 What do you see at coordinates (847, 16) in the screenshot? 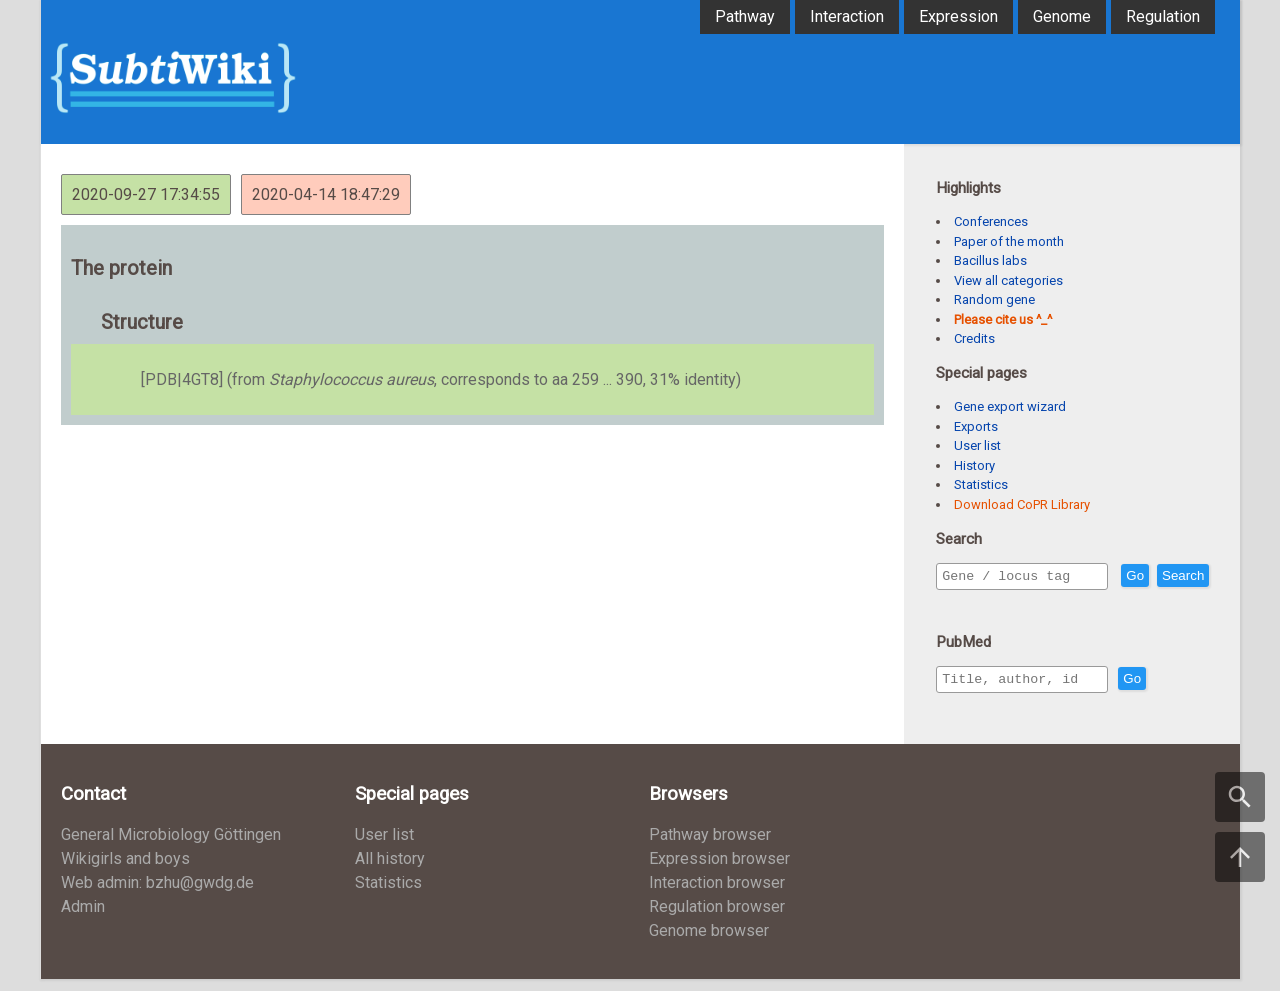
I see `Interaction` at bounding box center [847, 16].